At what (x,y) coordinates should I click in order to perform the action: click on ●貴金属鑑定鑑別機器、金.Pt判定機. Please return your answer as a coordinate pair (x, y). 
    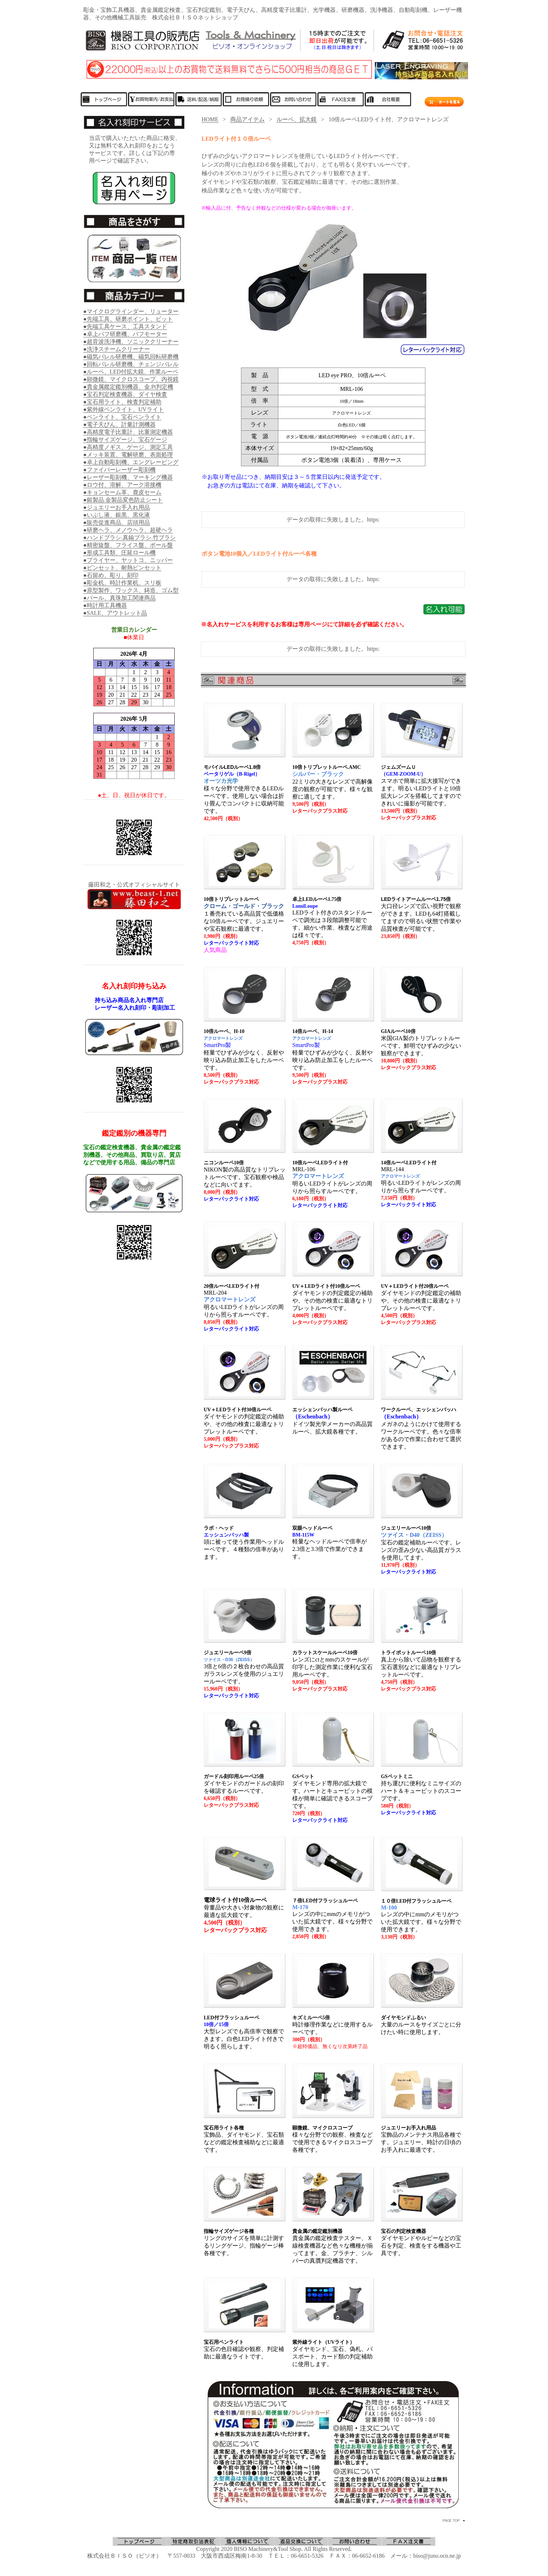
    Looking at the image, I should click on (128, 387).